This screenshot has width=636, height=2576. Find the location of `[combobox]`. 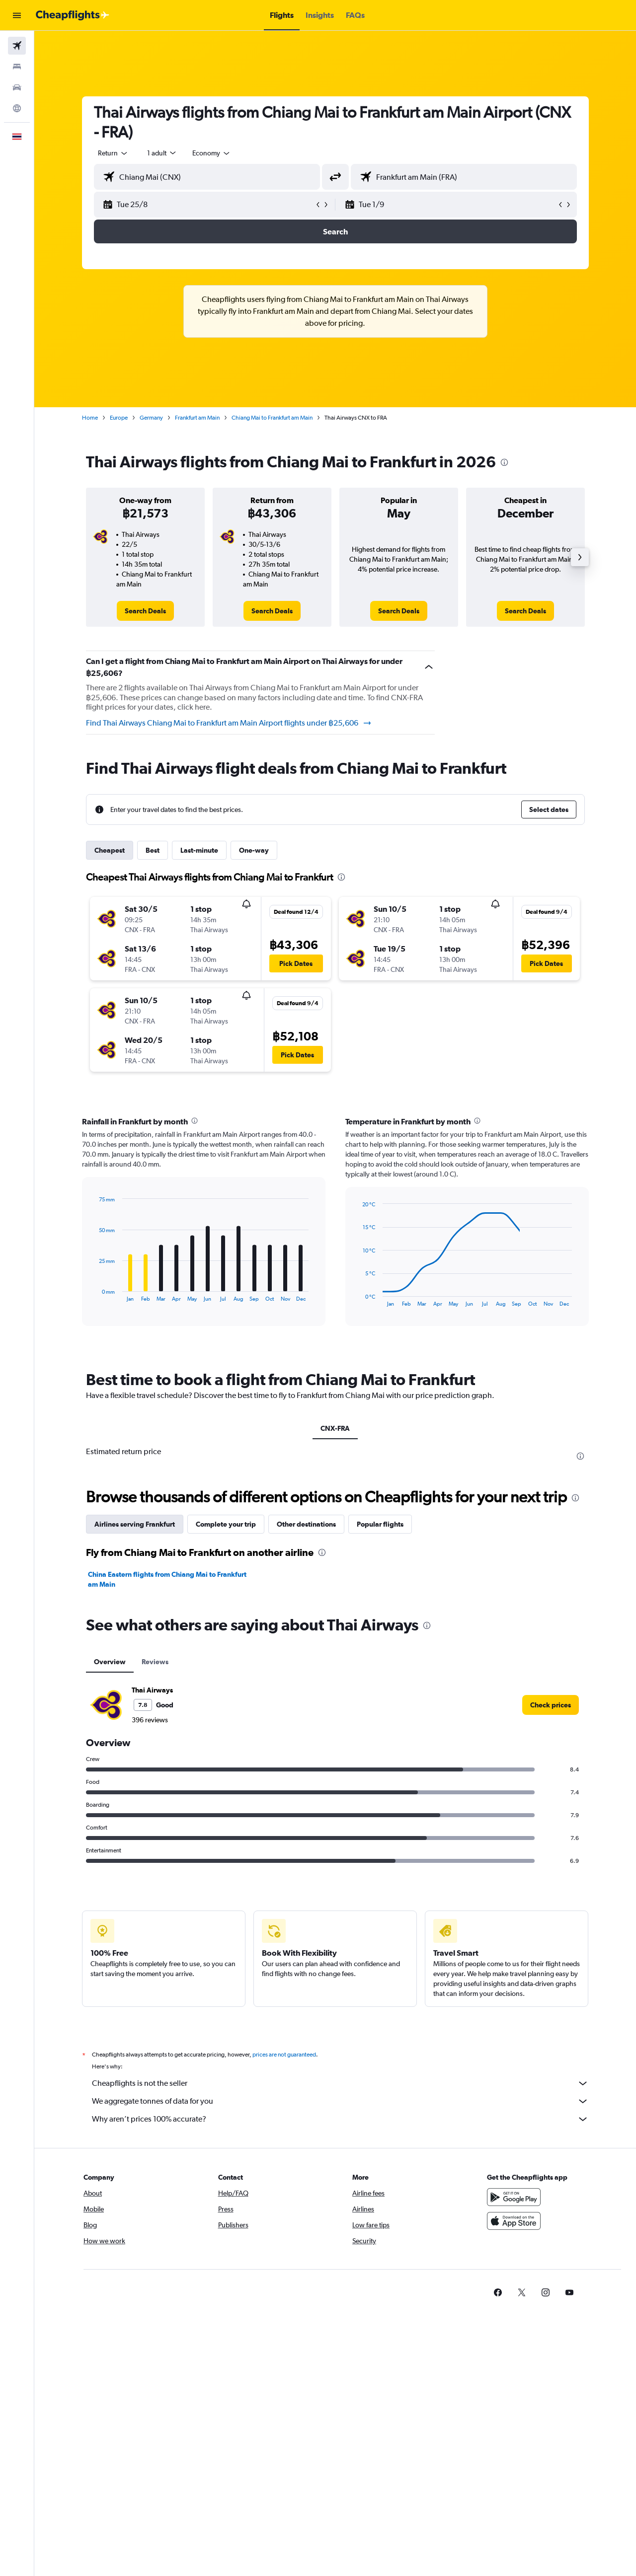

[combobox] is located at coordinates (113, 153).